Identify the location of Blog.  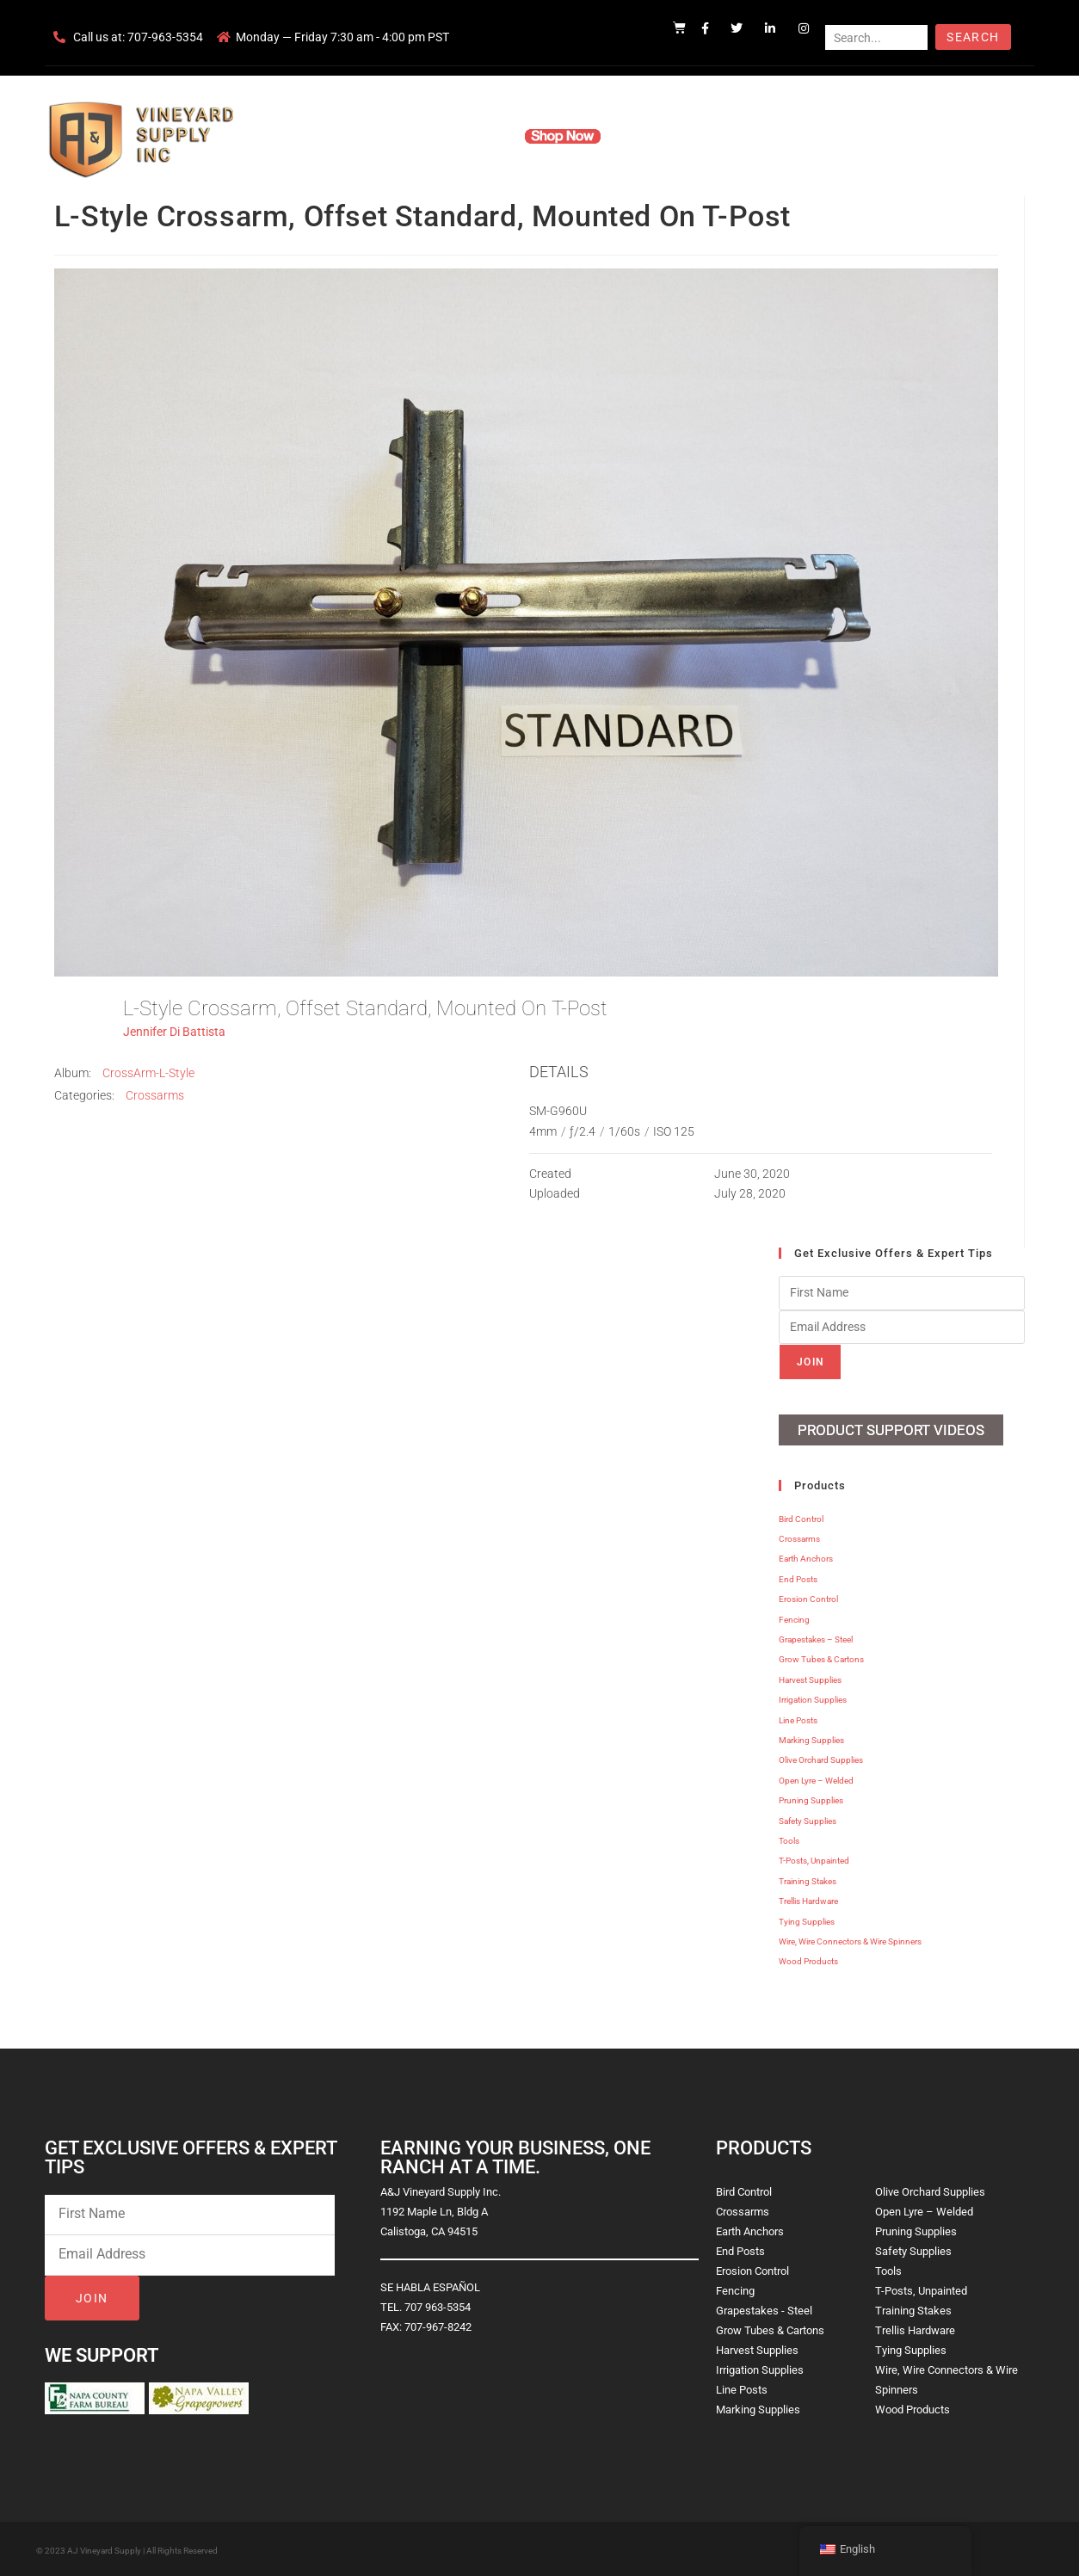
(804, 136).